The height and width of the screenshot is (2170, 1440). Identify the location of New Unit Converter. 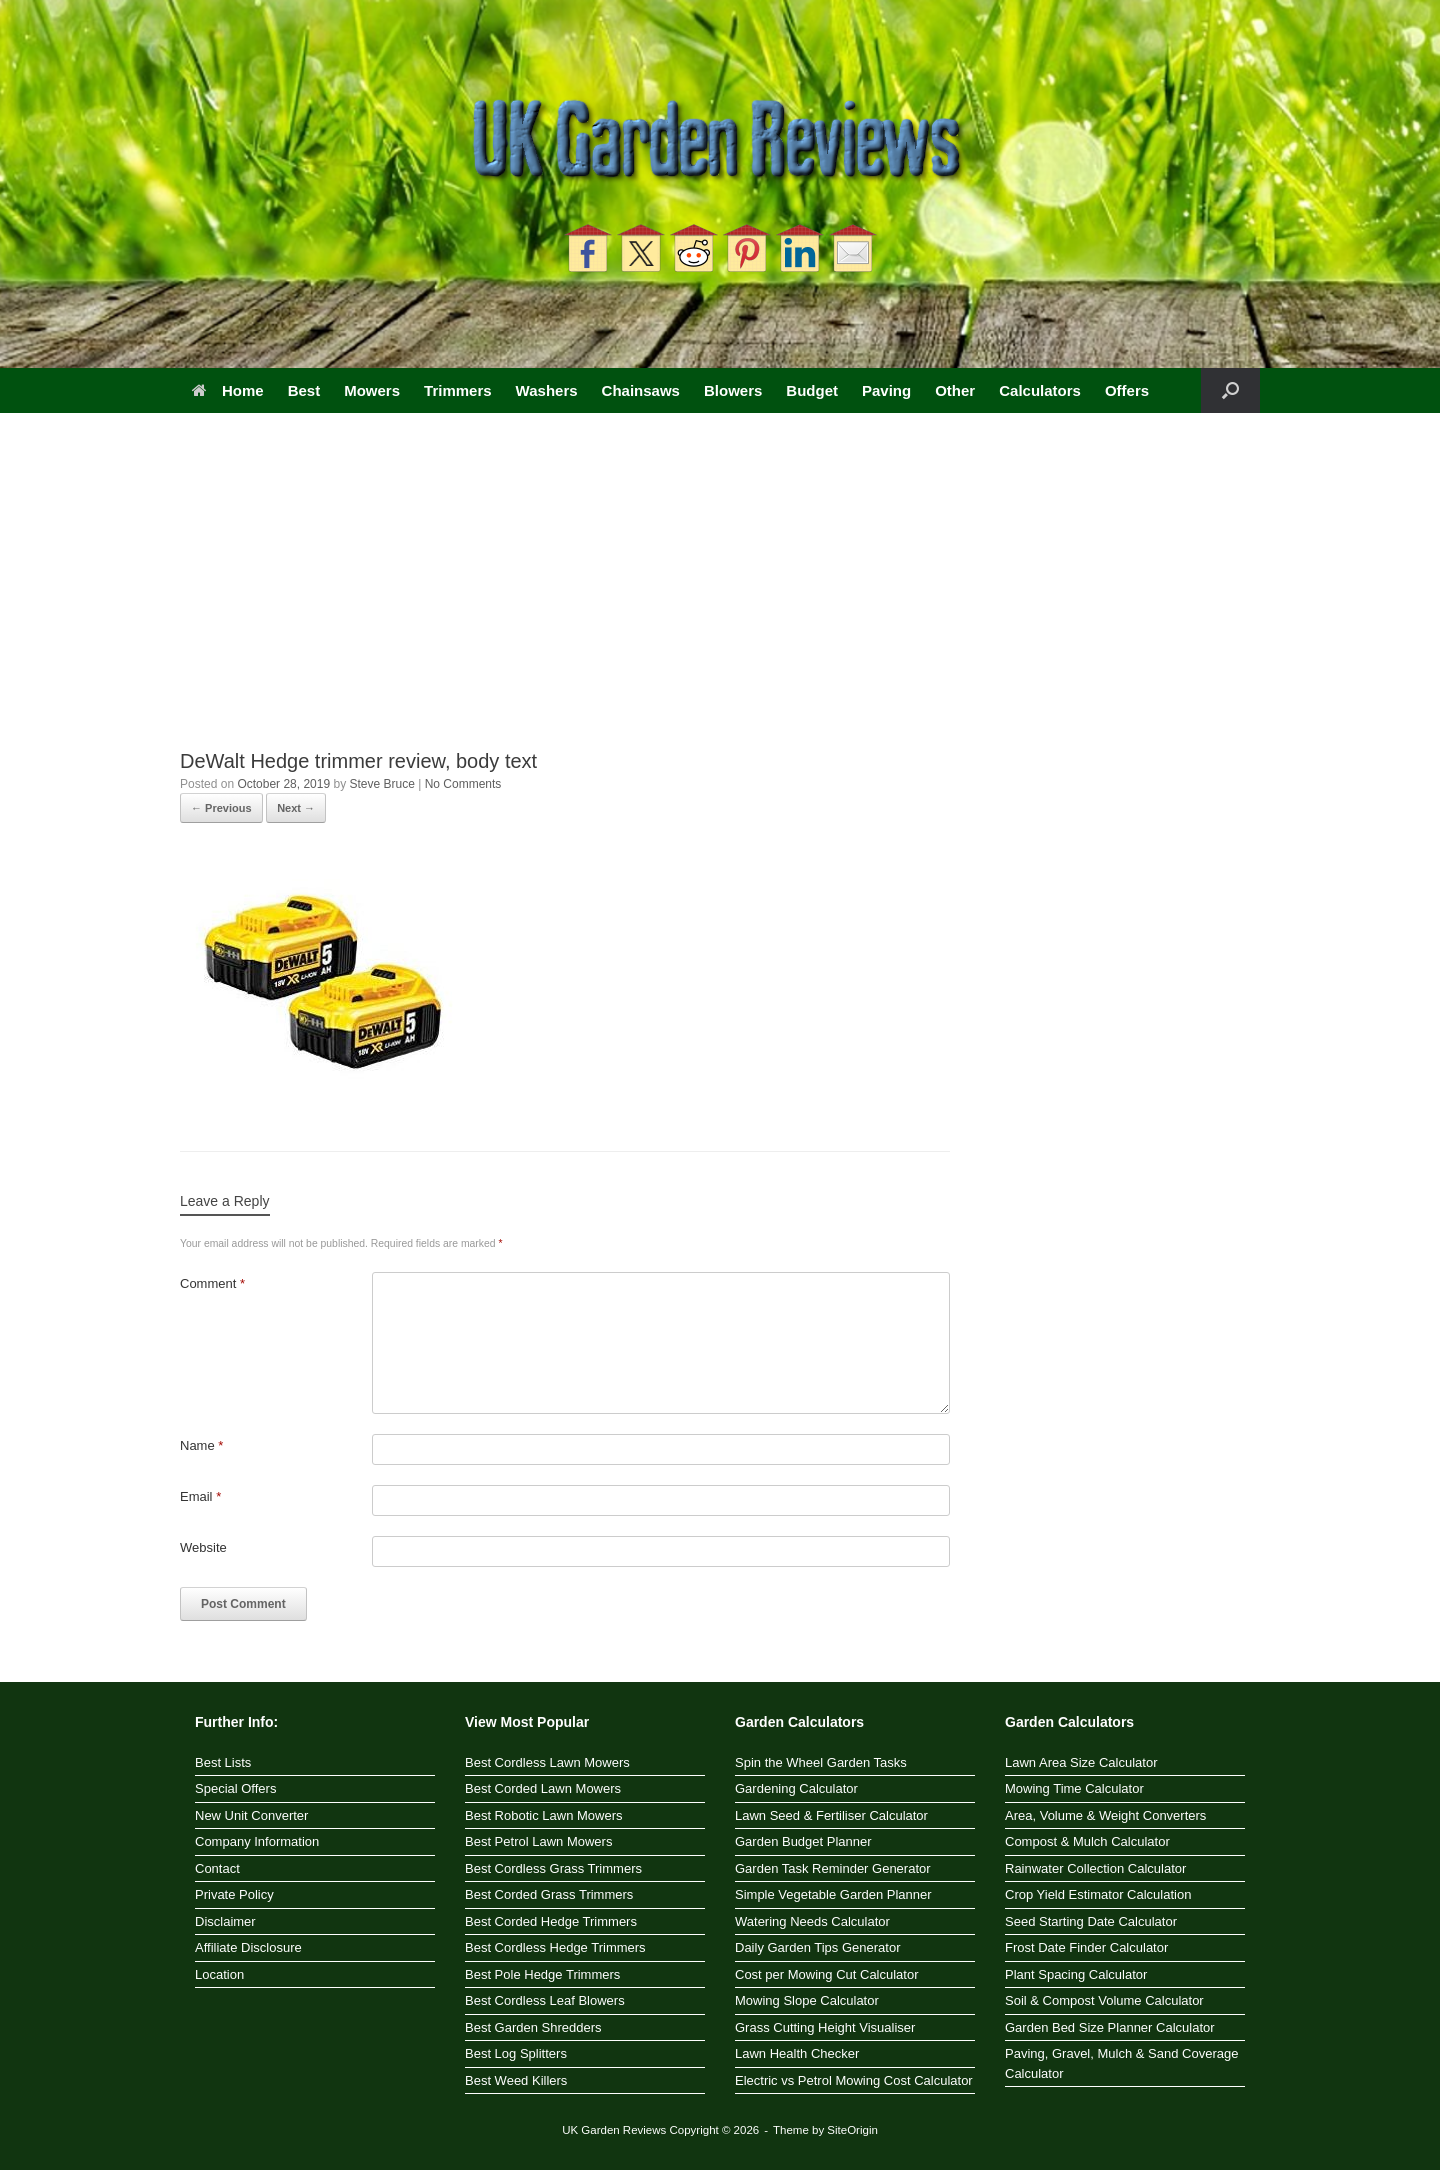
(251, 1815).